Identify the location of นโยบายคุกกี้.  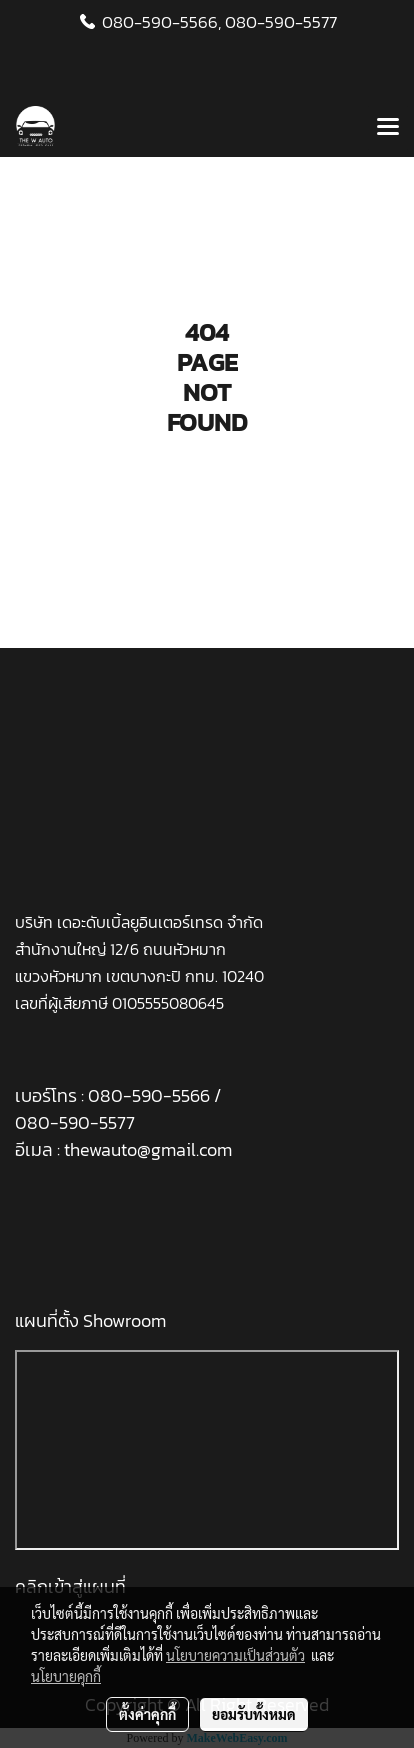
(66, 1676).